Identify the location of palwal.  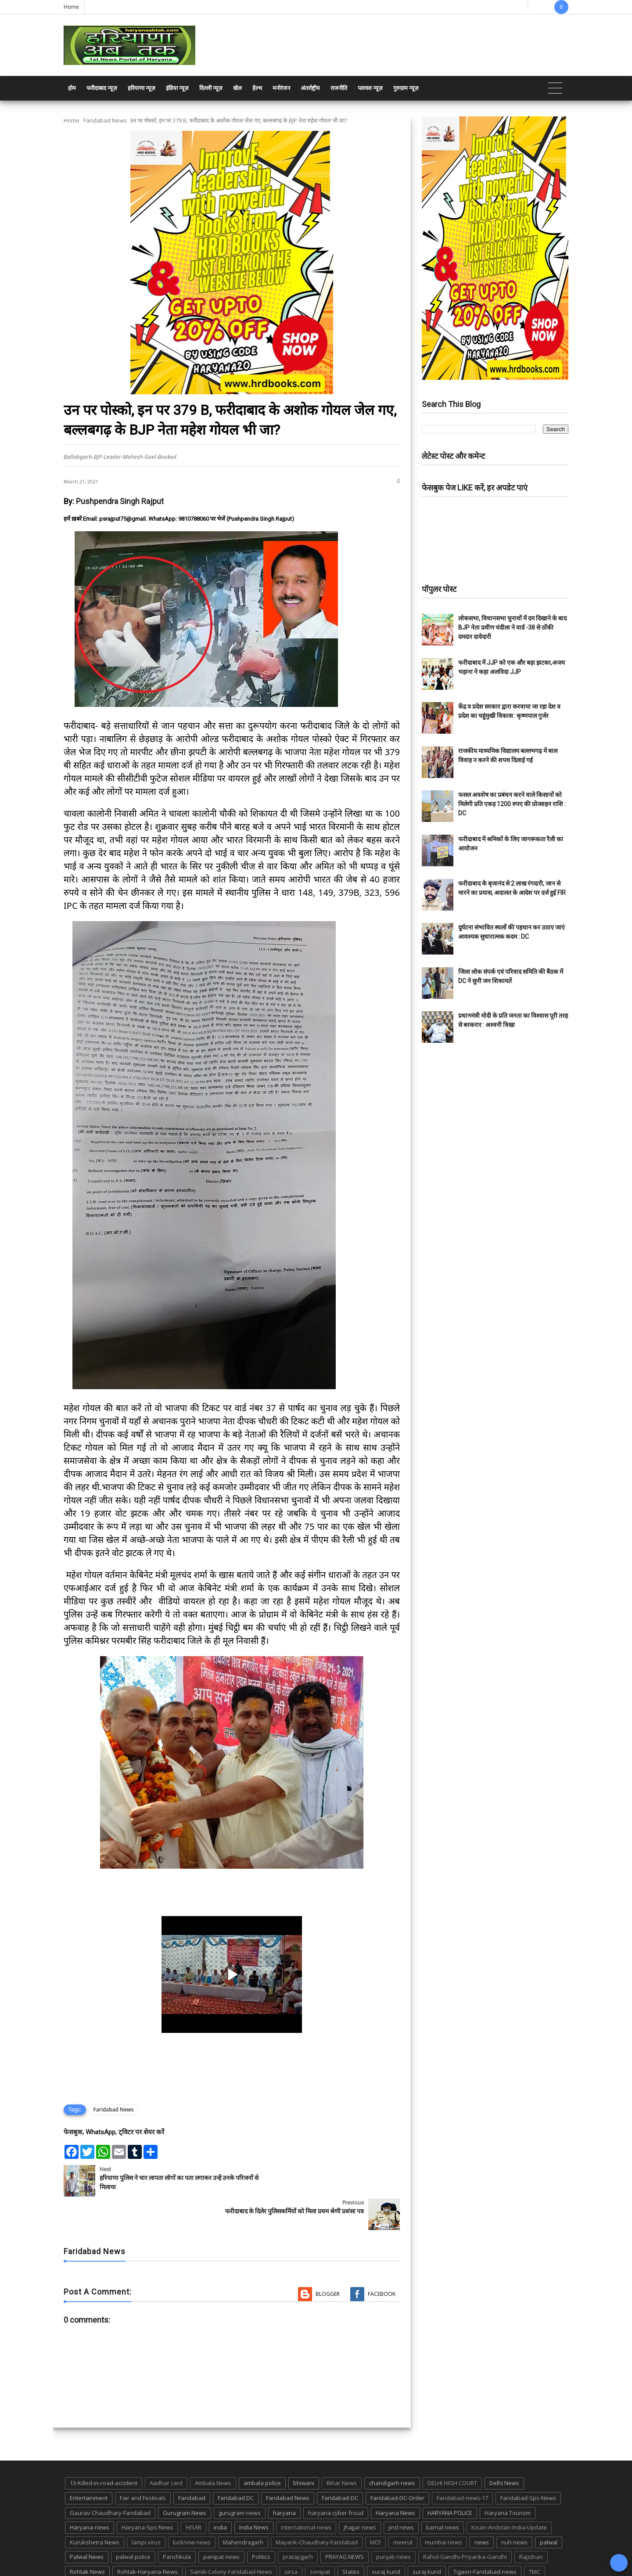
(548, 2509).